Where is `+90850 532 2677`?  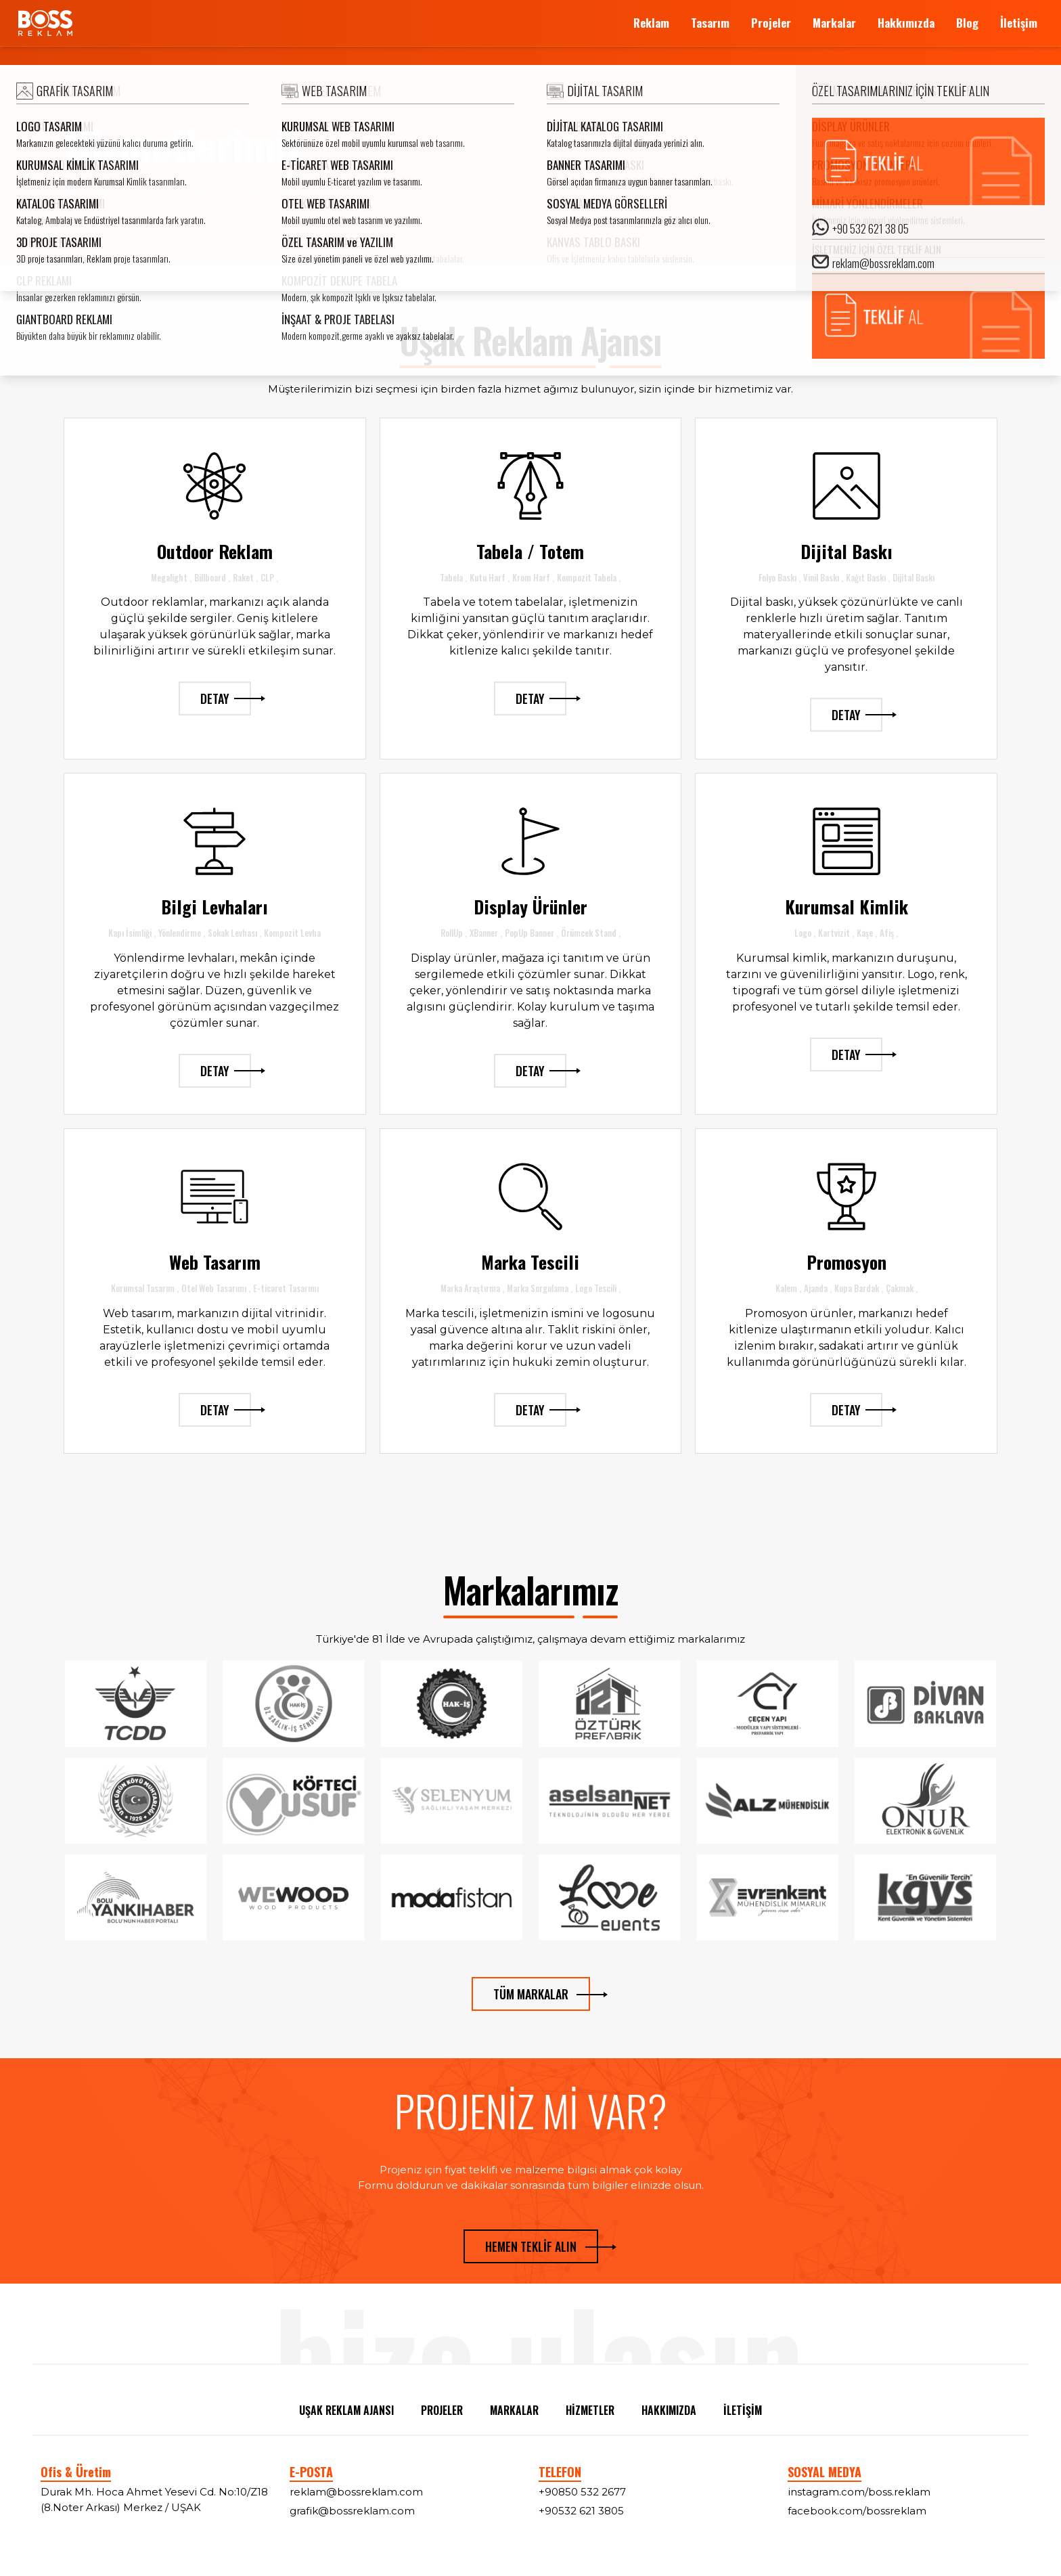
+90850 532 2677 is located at coordinates (582, 2491).